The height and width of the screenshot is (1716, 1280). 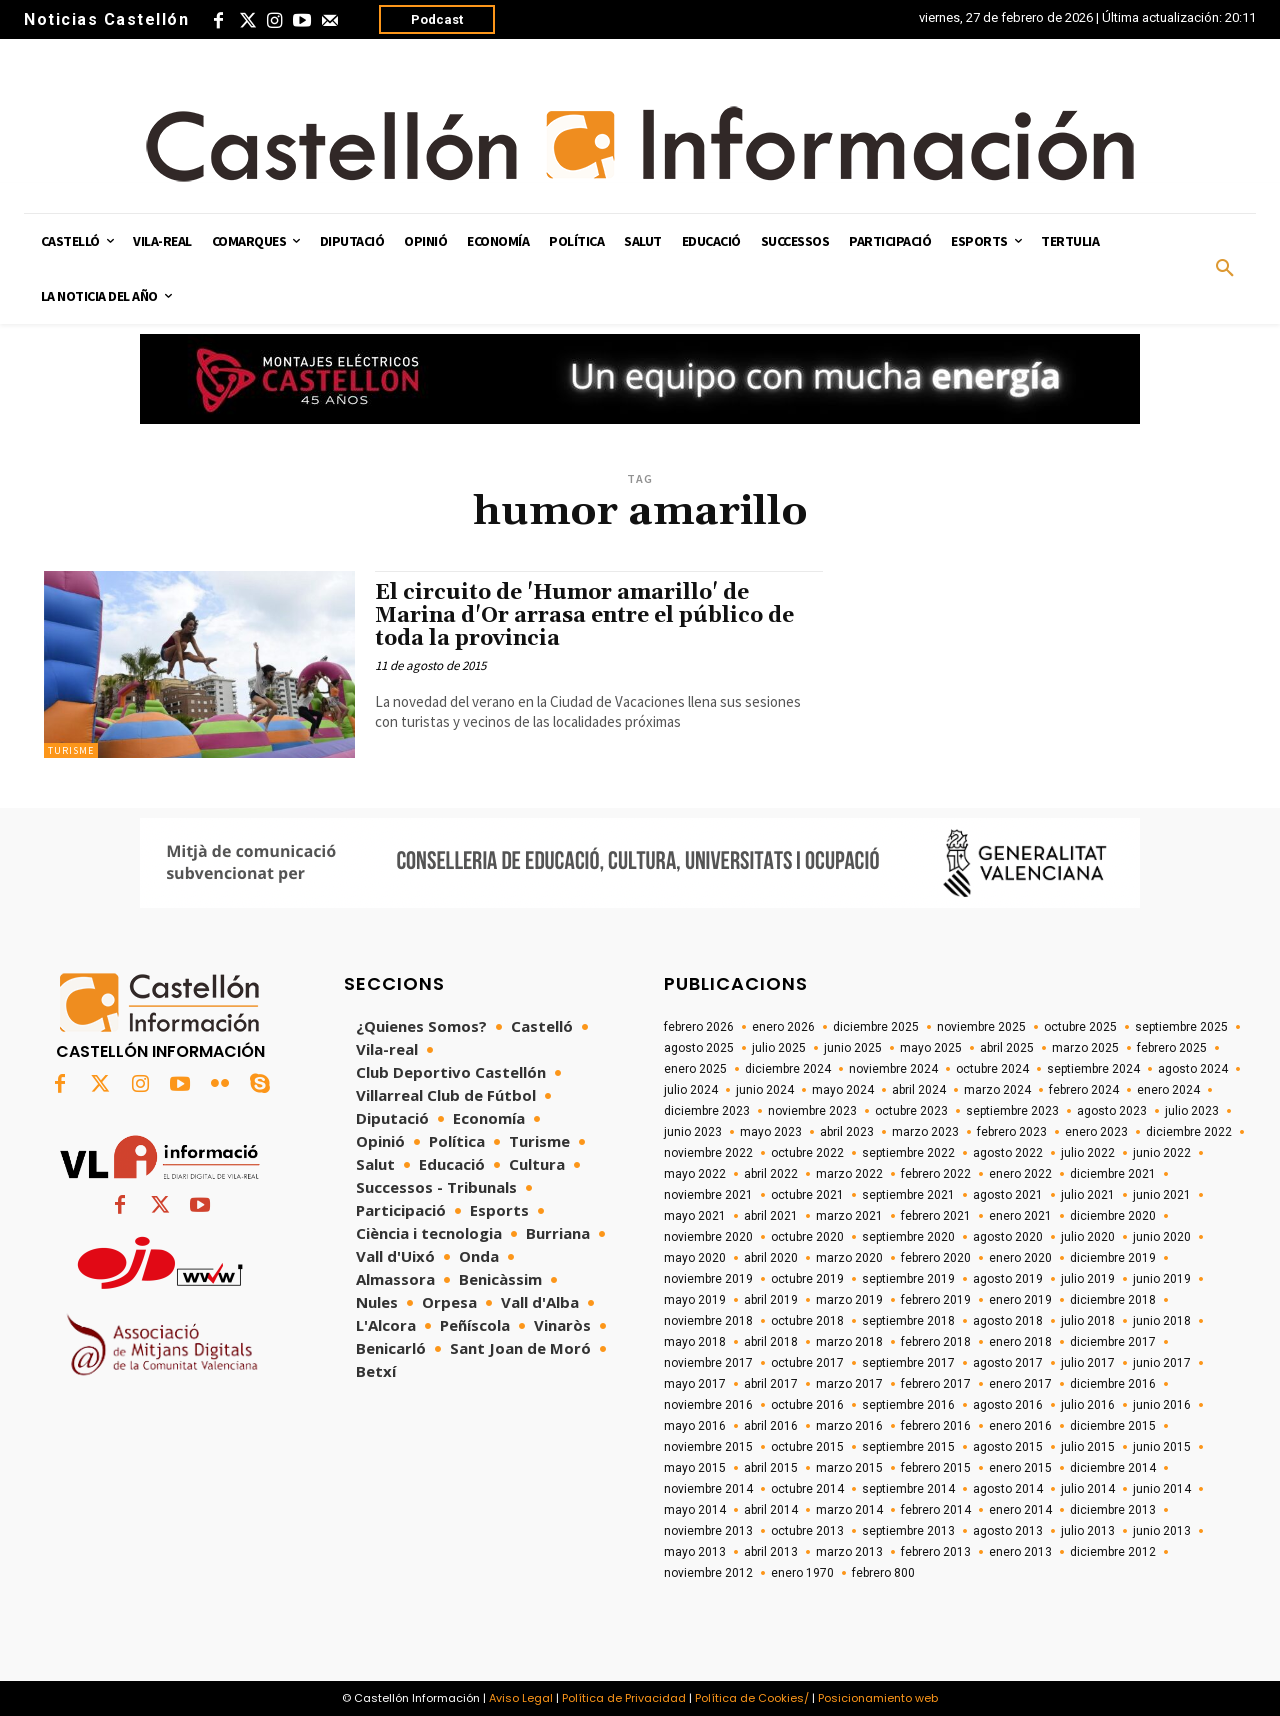 I want to click on julio 2019, so click(x=1088, y=1279).